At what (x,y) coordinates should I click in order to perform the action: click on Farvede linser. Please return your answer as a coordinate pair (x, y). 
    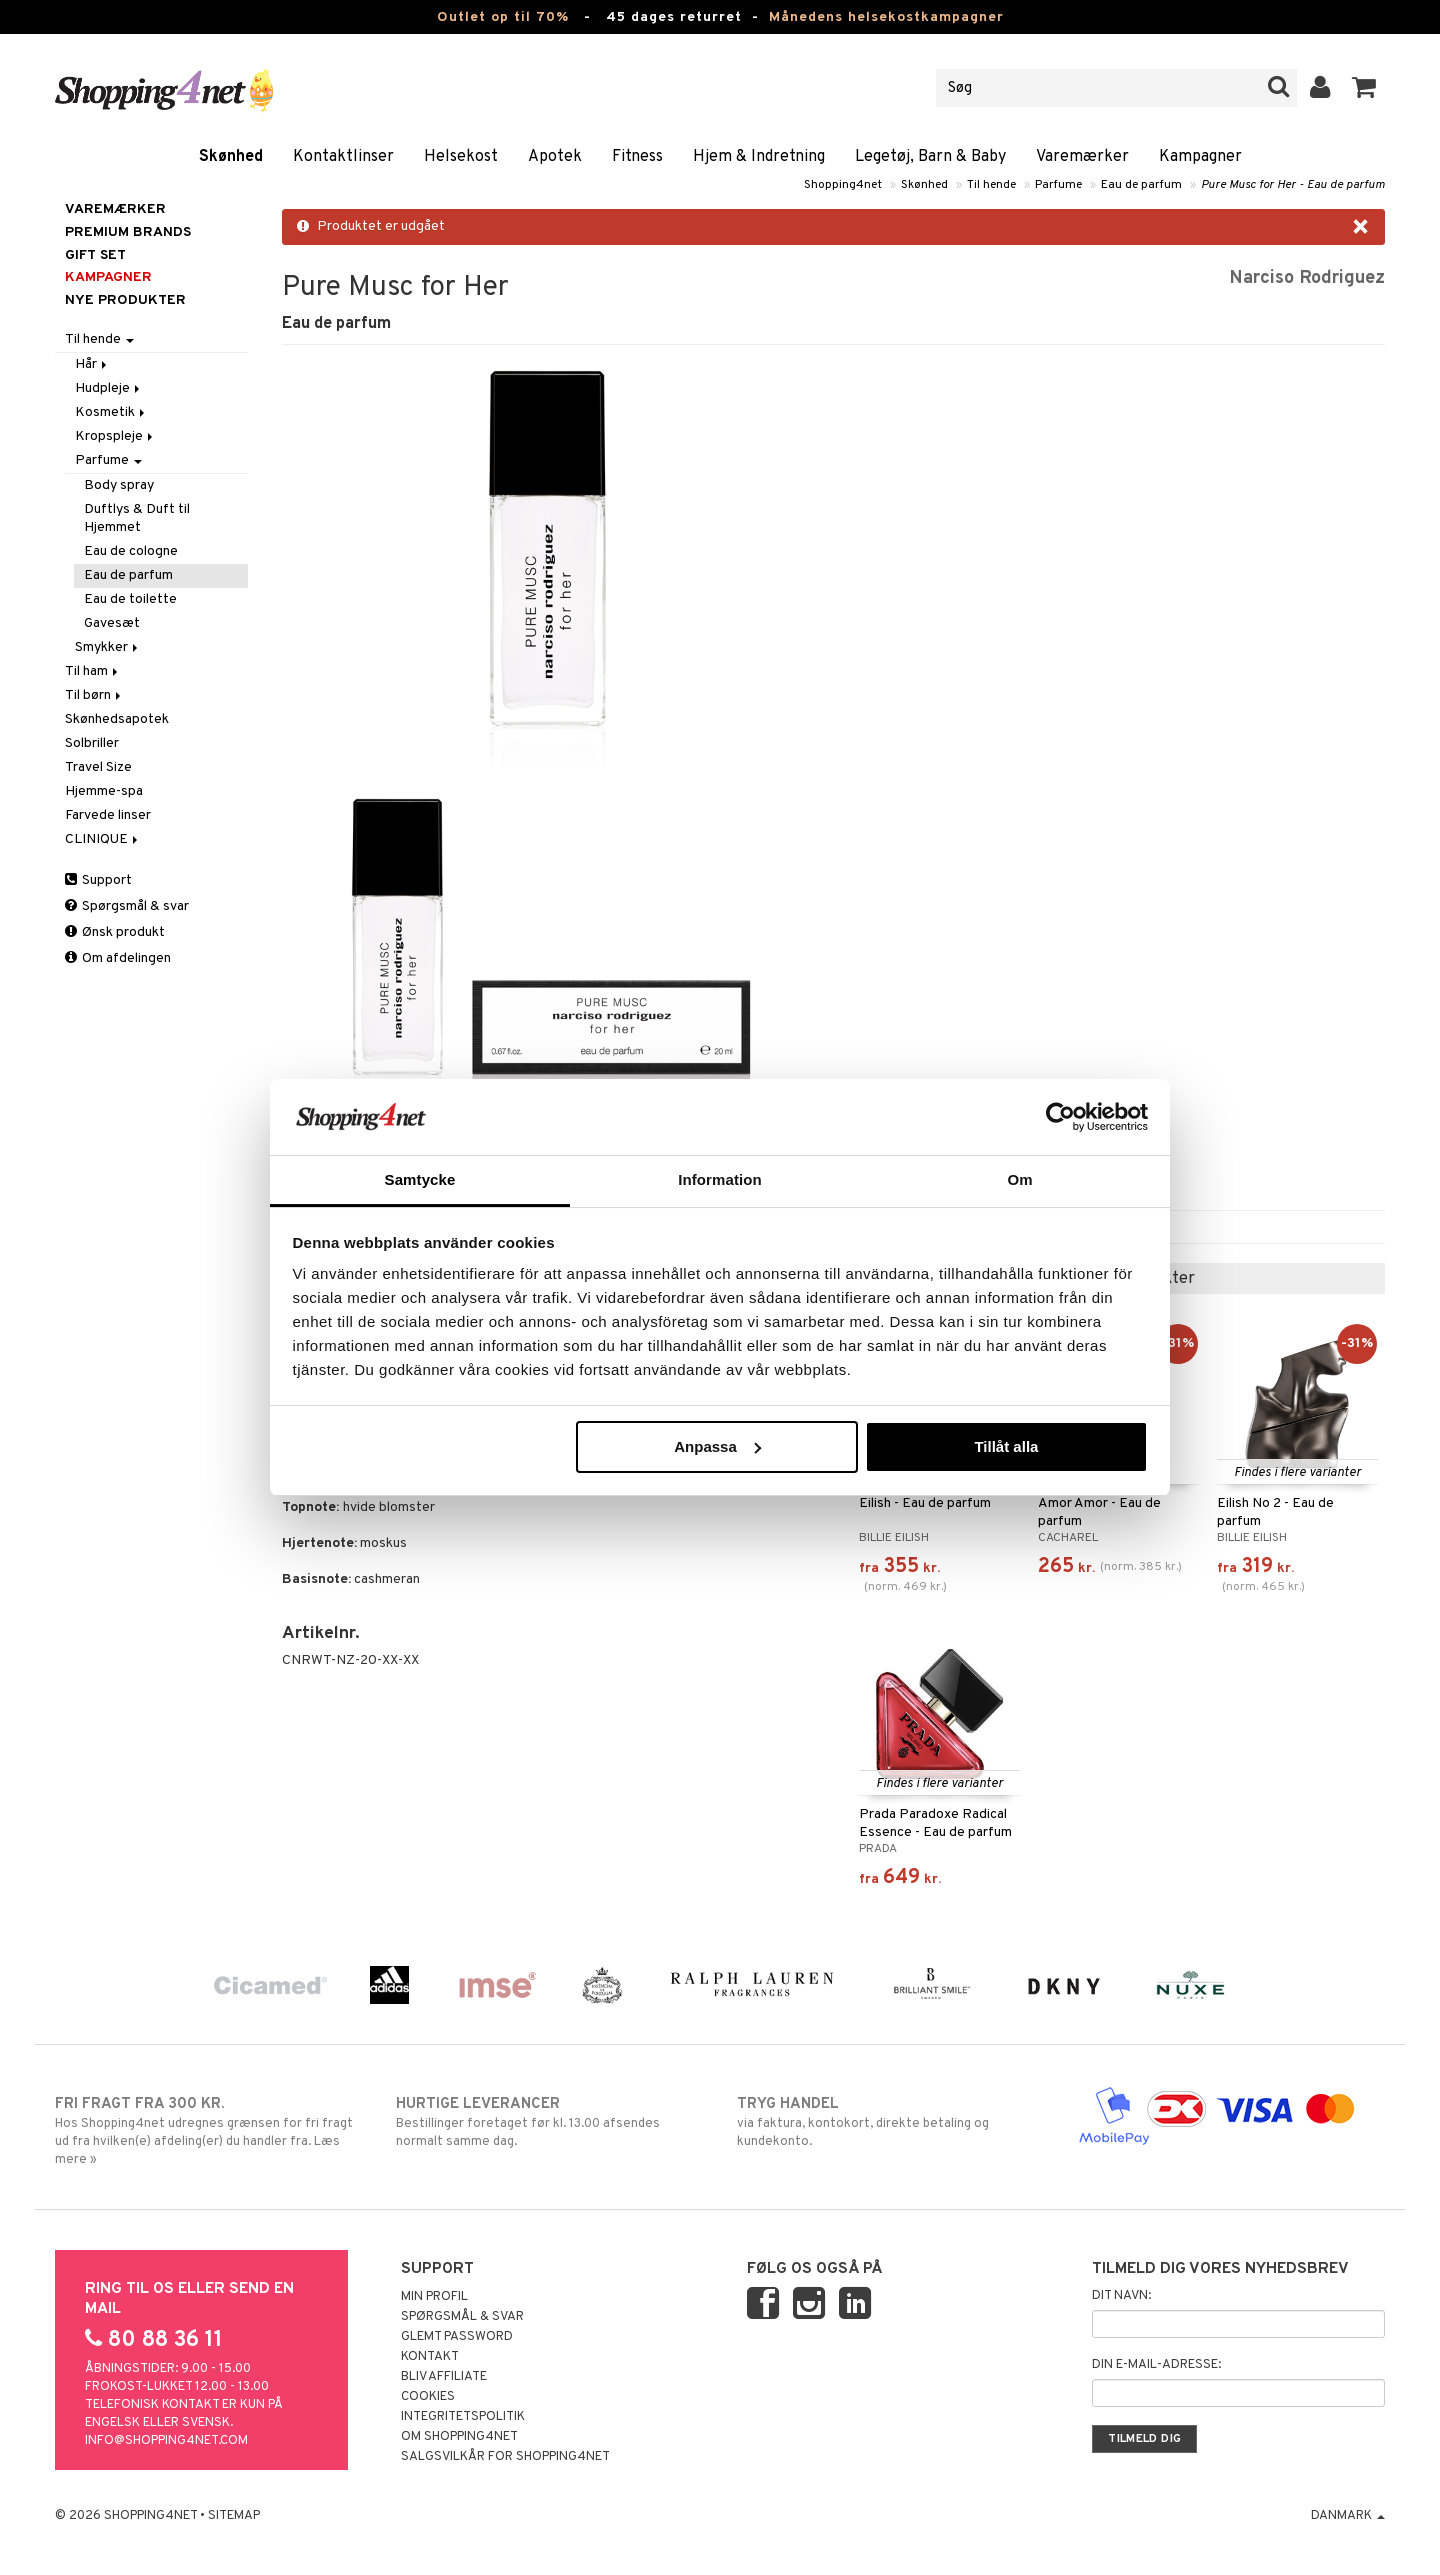
    Looking at the image, I should click on (108, 815).